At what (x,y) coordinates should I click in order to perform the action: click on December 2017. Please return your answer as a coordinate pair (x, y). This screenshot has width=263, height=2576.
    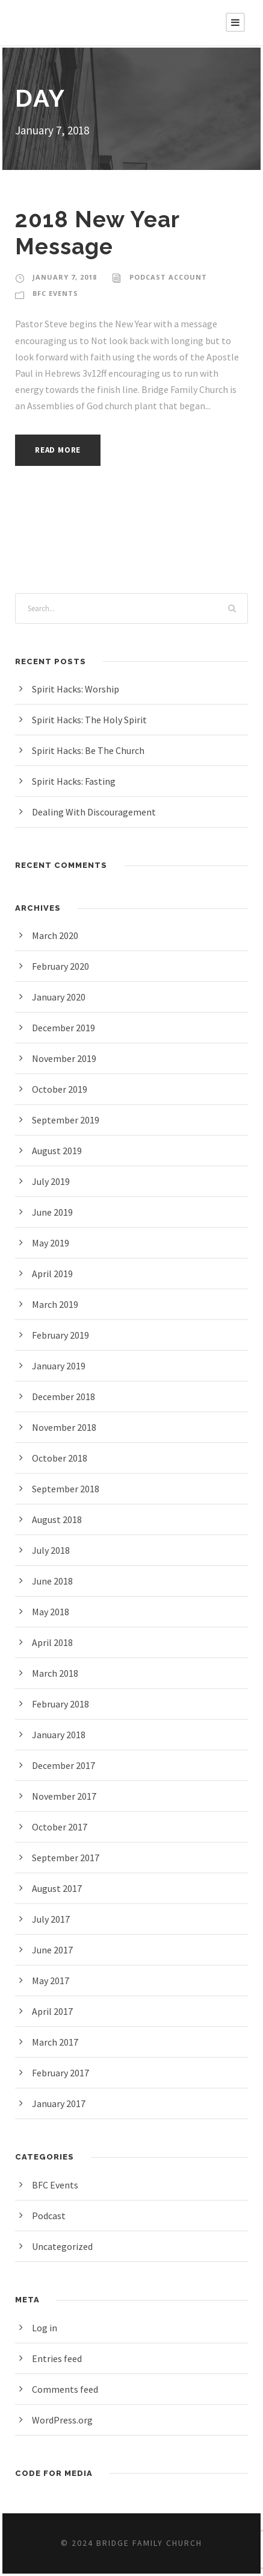
    Looking at the image, I should click on (66, 1765).